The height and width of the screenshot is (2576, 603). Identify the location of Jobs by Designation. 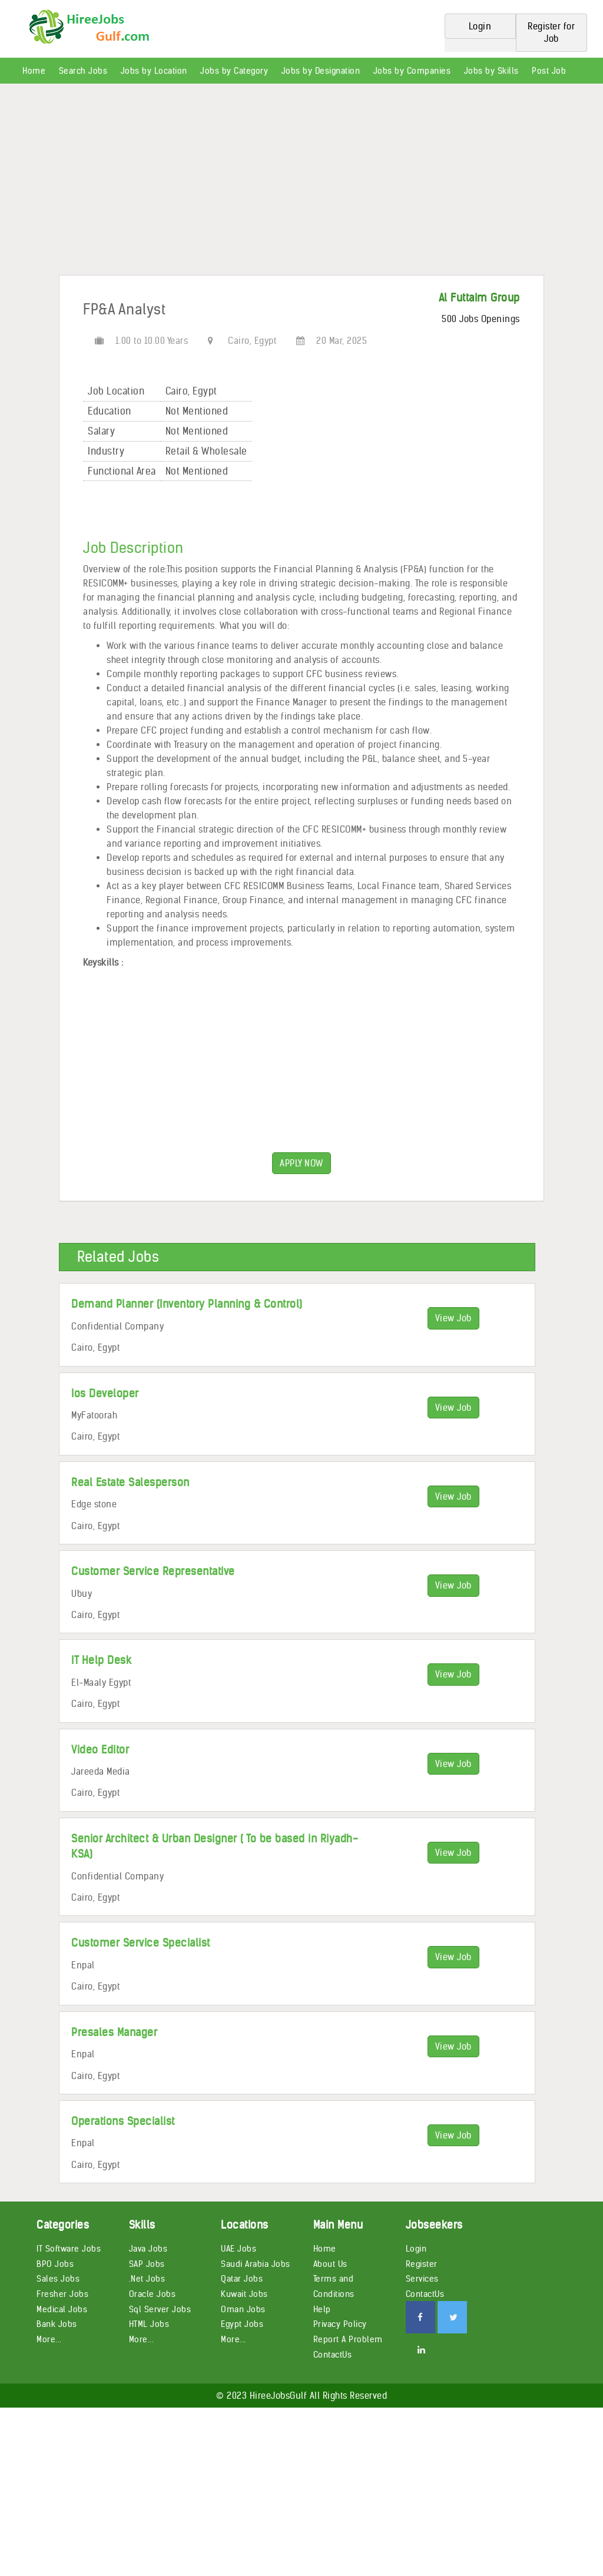
(320, 70).